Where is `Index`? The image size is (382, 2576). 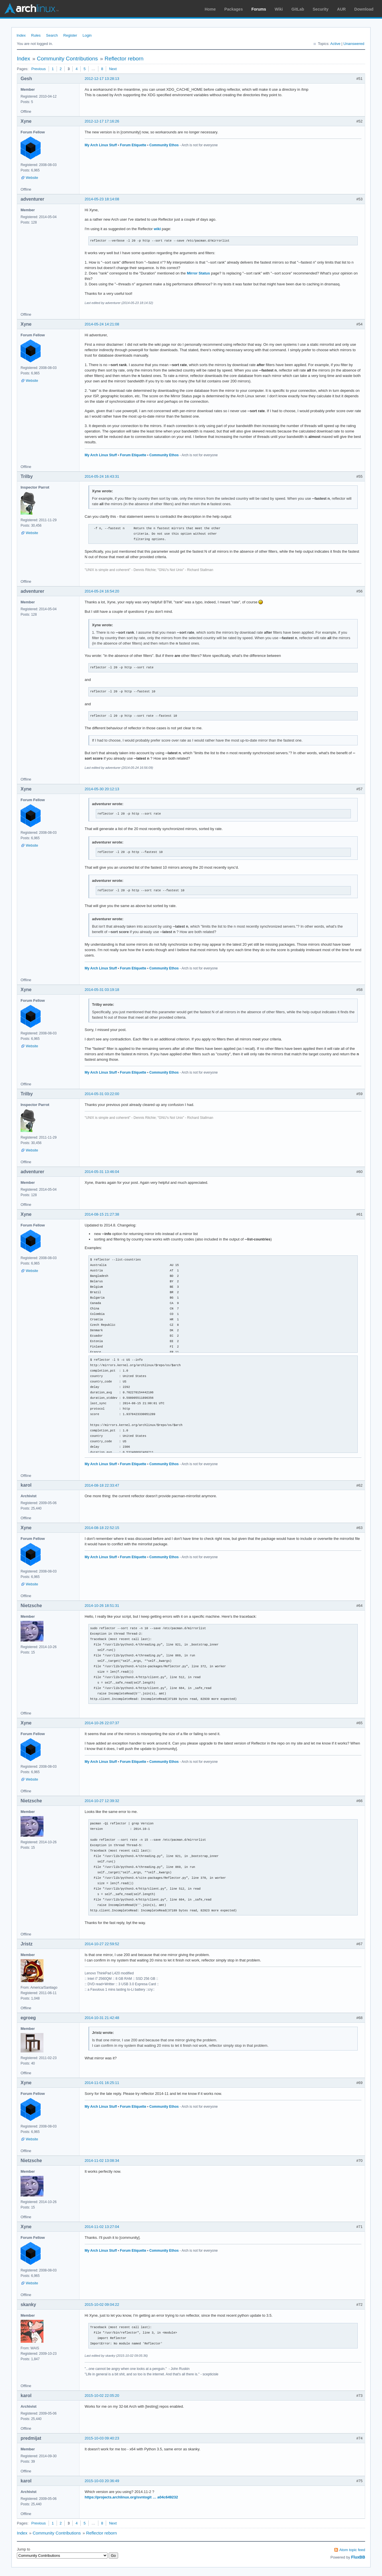
Index is located at coordinates (21, 35).